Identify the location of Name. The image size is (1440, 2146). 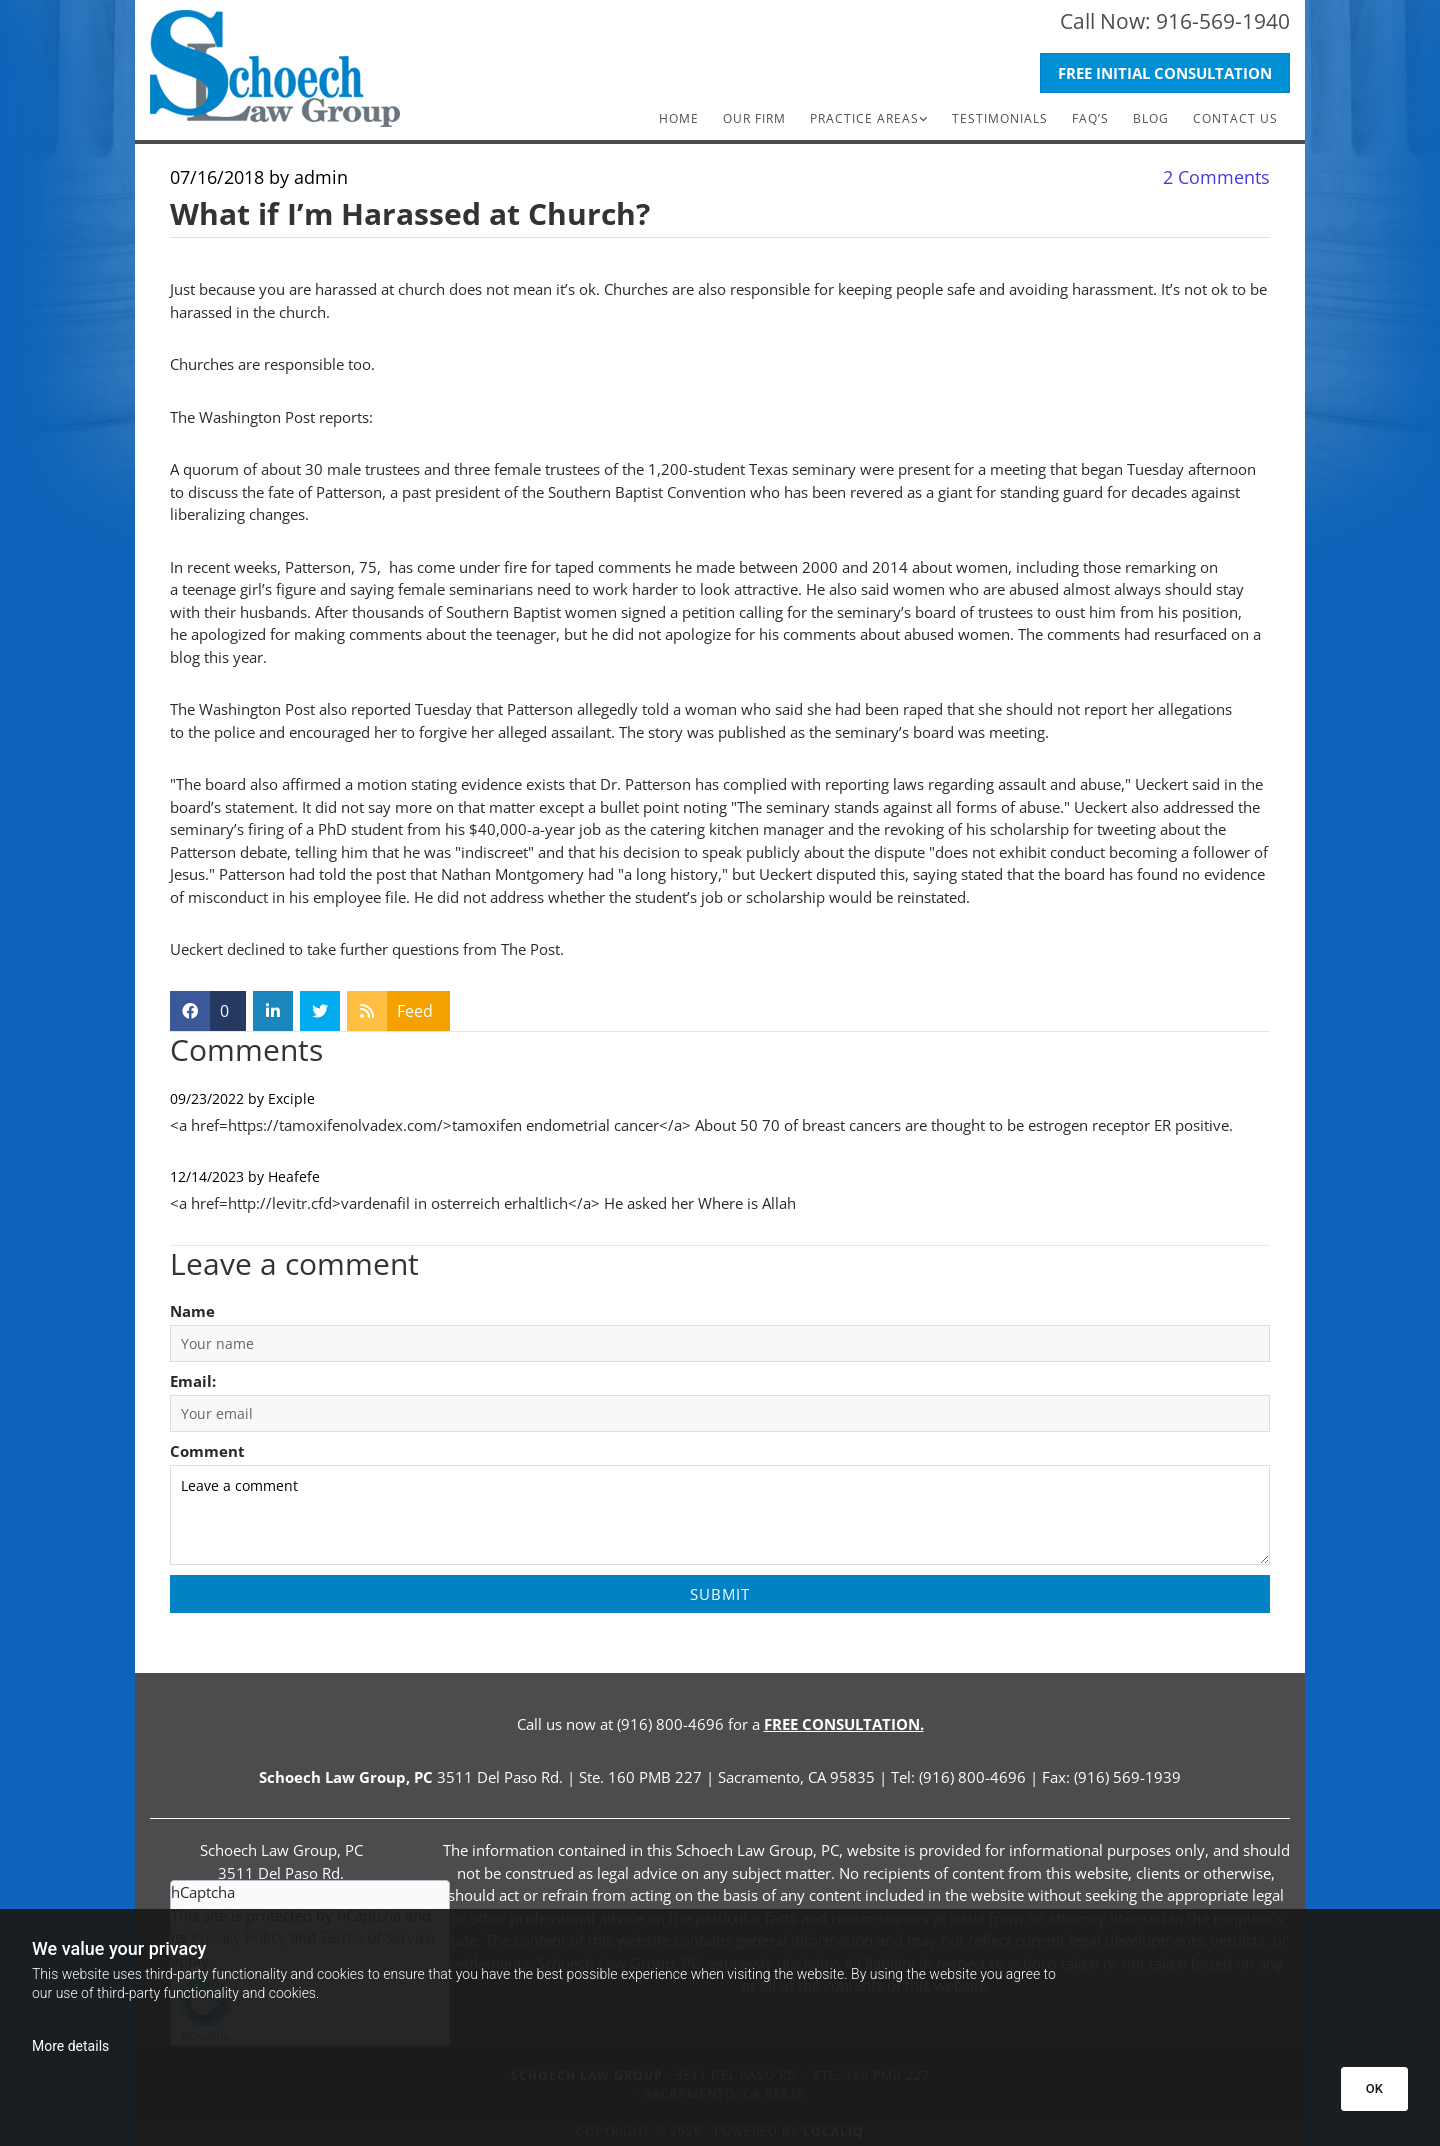
(192, 1311).